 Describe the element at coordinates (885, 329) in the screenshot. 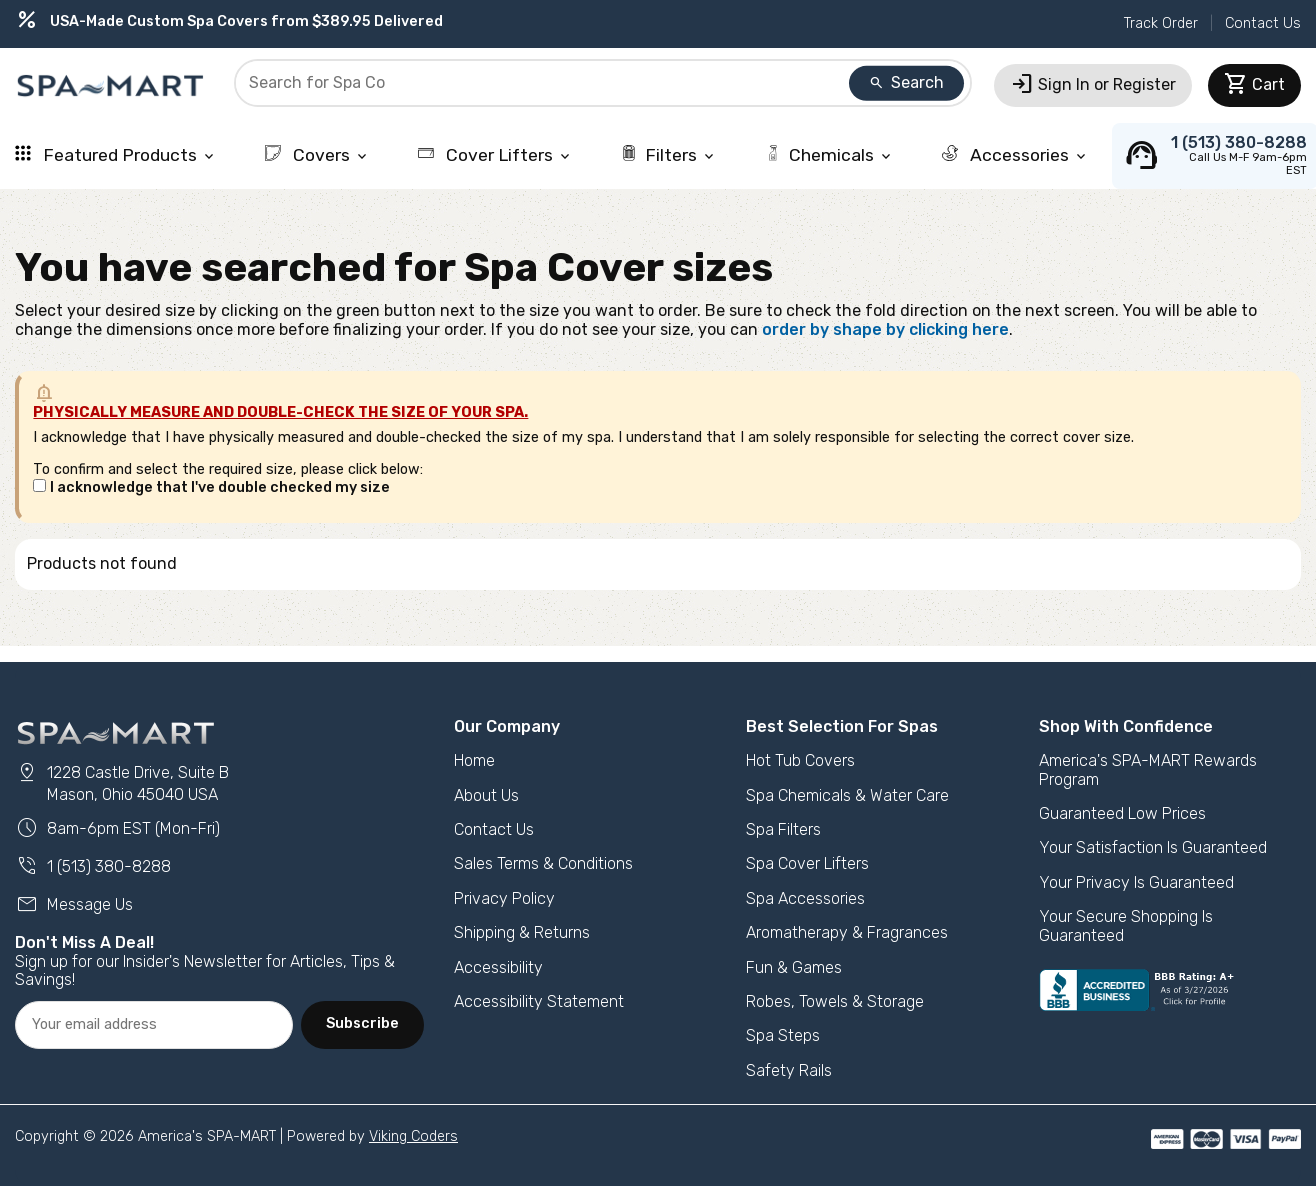

I see `order by shape by clicking here` at that location.